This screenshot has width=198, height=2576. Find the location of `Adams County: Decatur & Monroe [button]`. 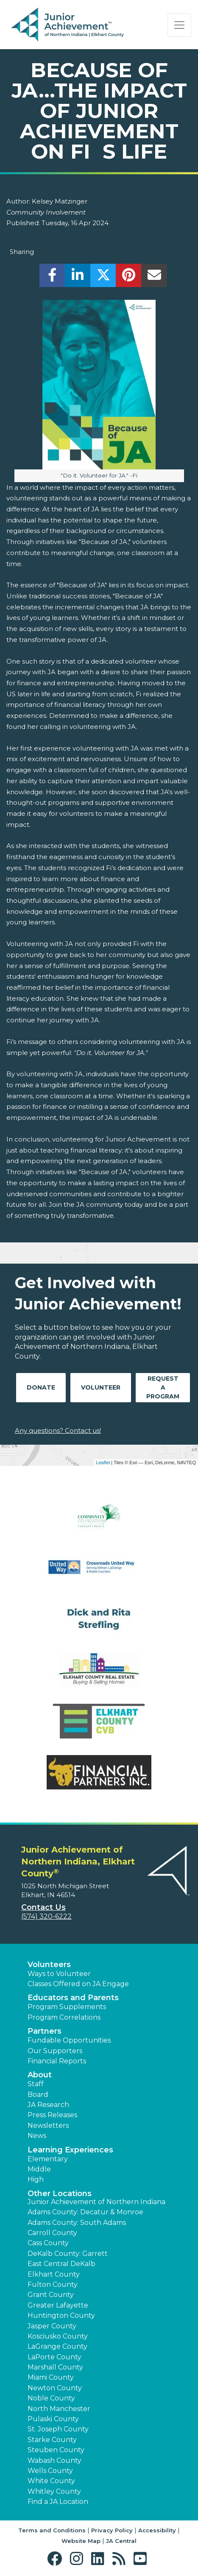

Adams County: Decatur & Monroe [button] is located at coordinates (85, 2212).